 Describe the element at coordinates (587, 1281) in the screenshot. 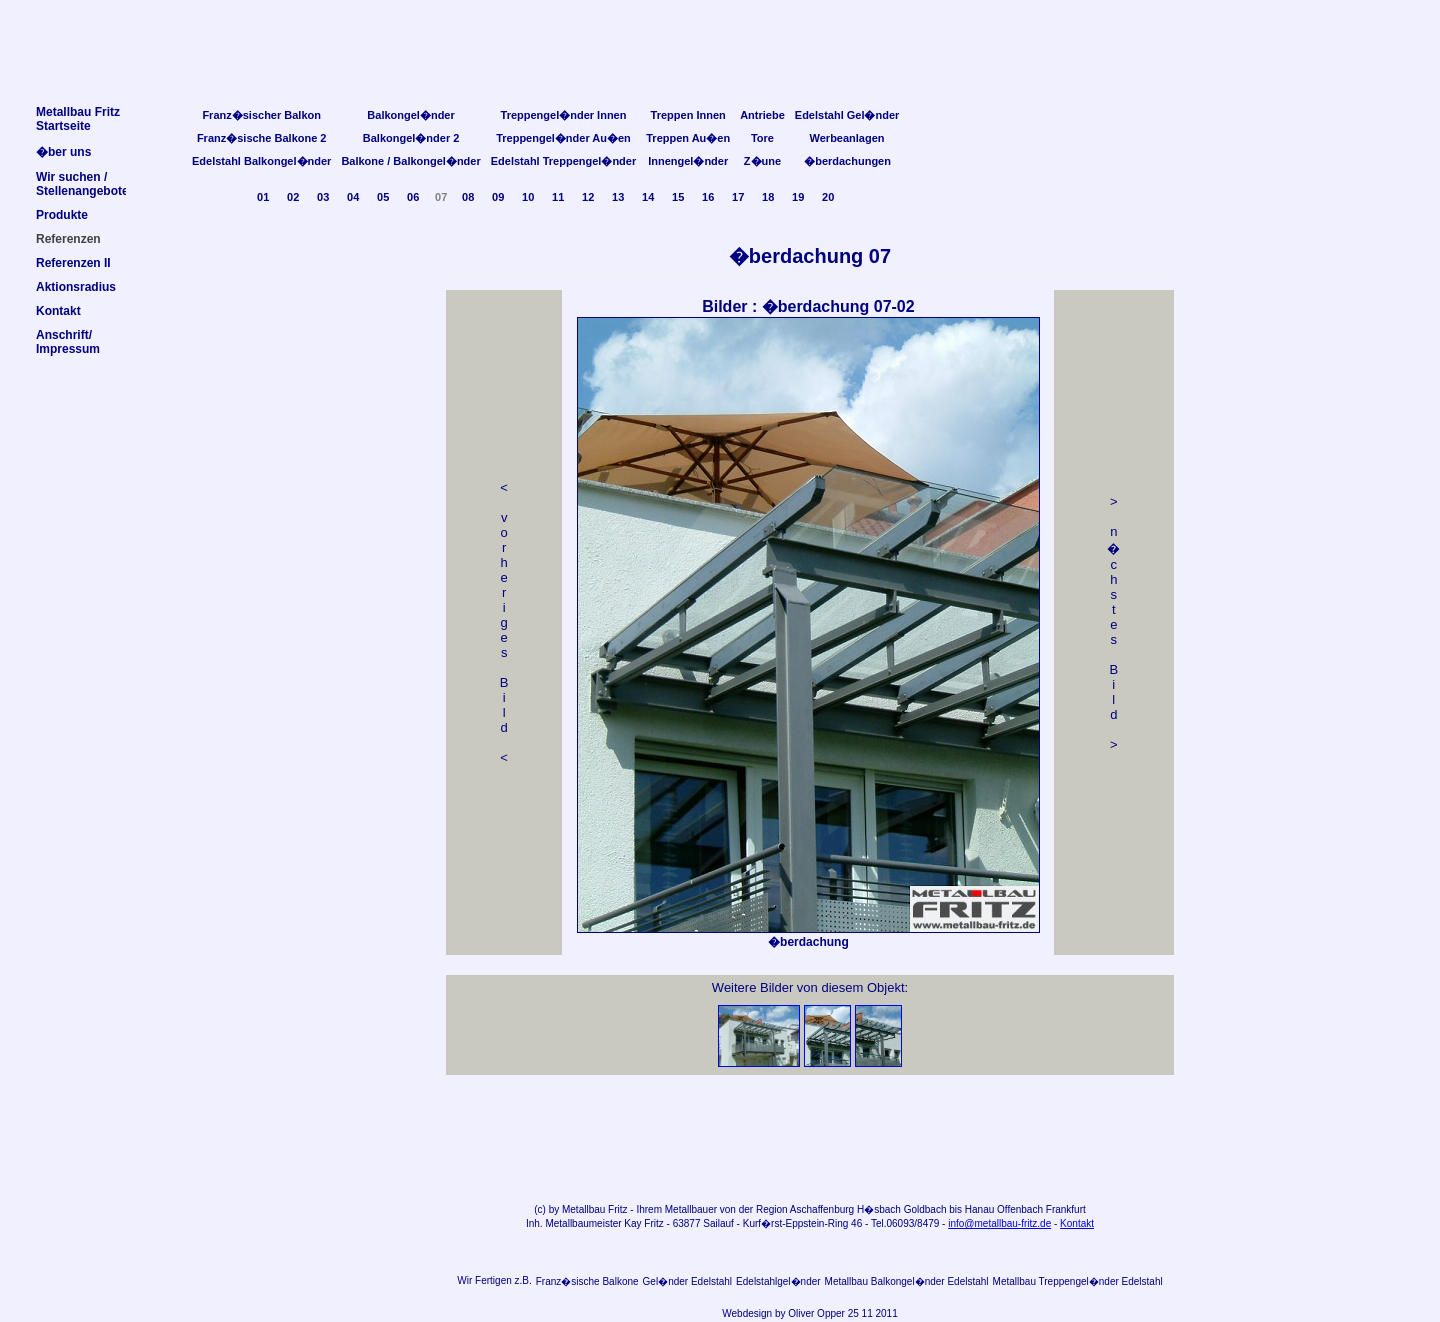

I see `Franz�sische Balkone` at that location.